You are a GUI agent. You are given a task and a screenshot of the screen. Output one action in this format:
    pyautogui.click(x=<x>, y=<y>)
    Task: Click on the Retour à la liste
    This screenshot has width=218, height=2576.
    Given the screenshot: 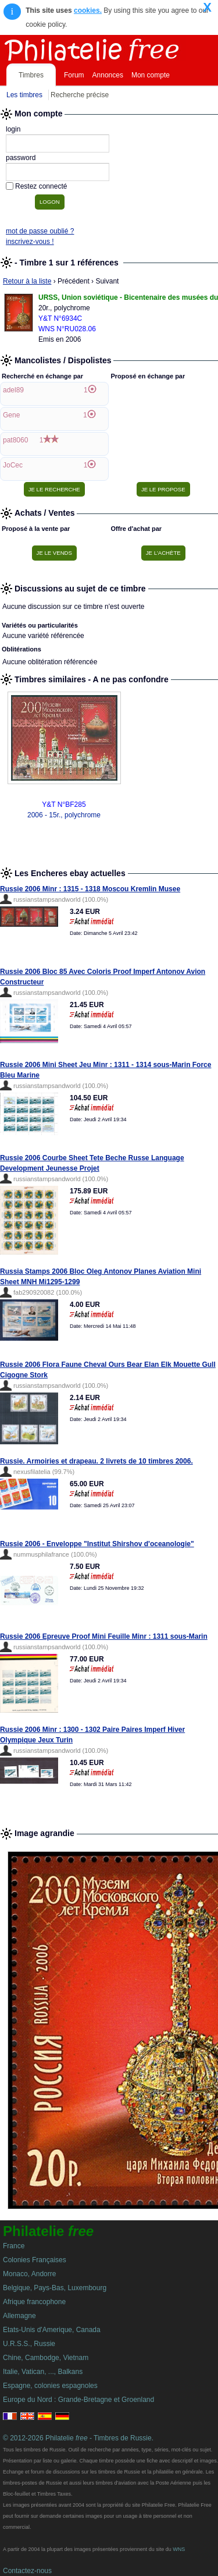 What is the action you would take?
    pyautogui.click(x=27, y=281)
    